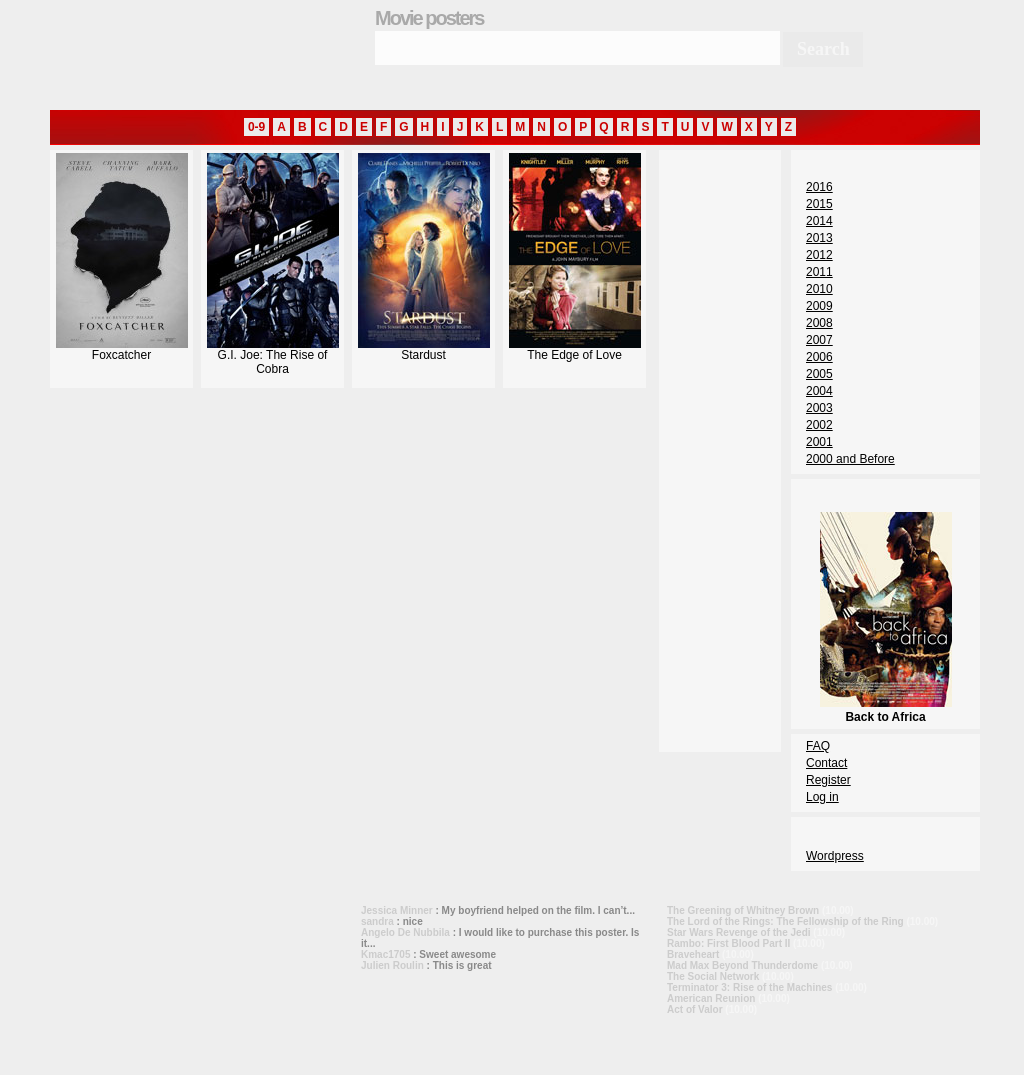 The height and width of the screenshot is (1075, 1024). Describe the element at coordinates (122, 349) in the screenshot. I see `Foxcatcher` at that location.